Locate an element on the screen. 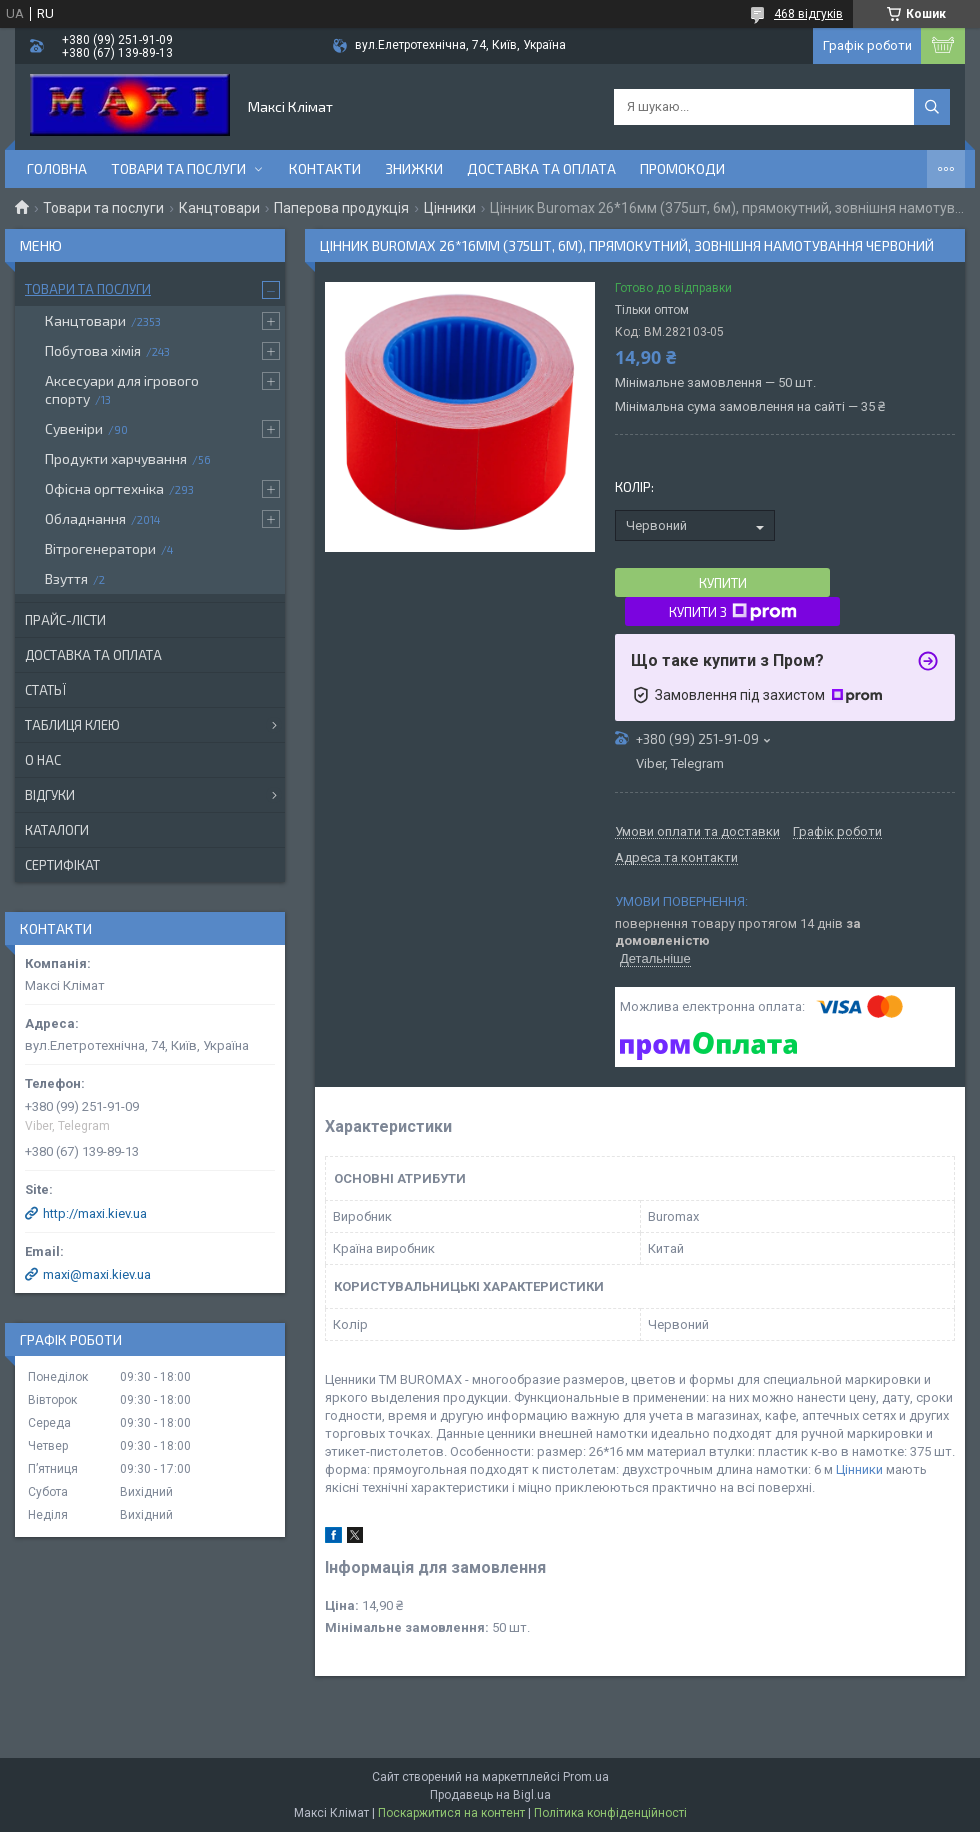 This screenshot has width=980, height=1832. контакти is located at coordinates (325, 168).